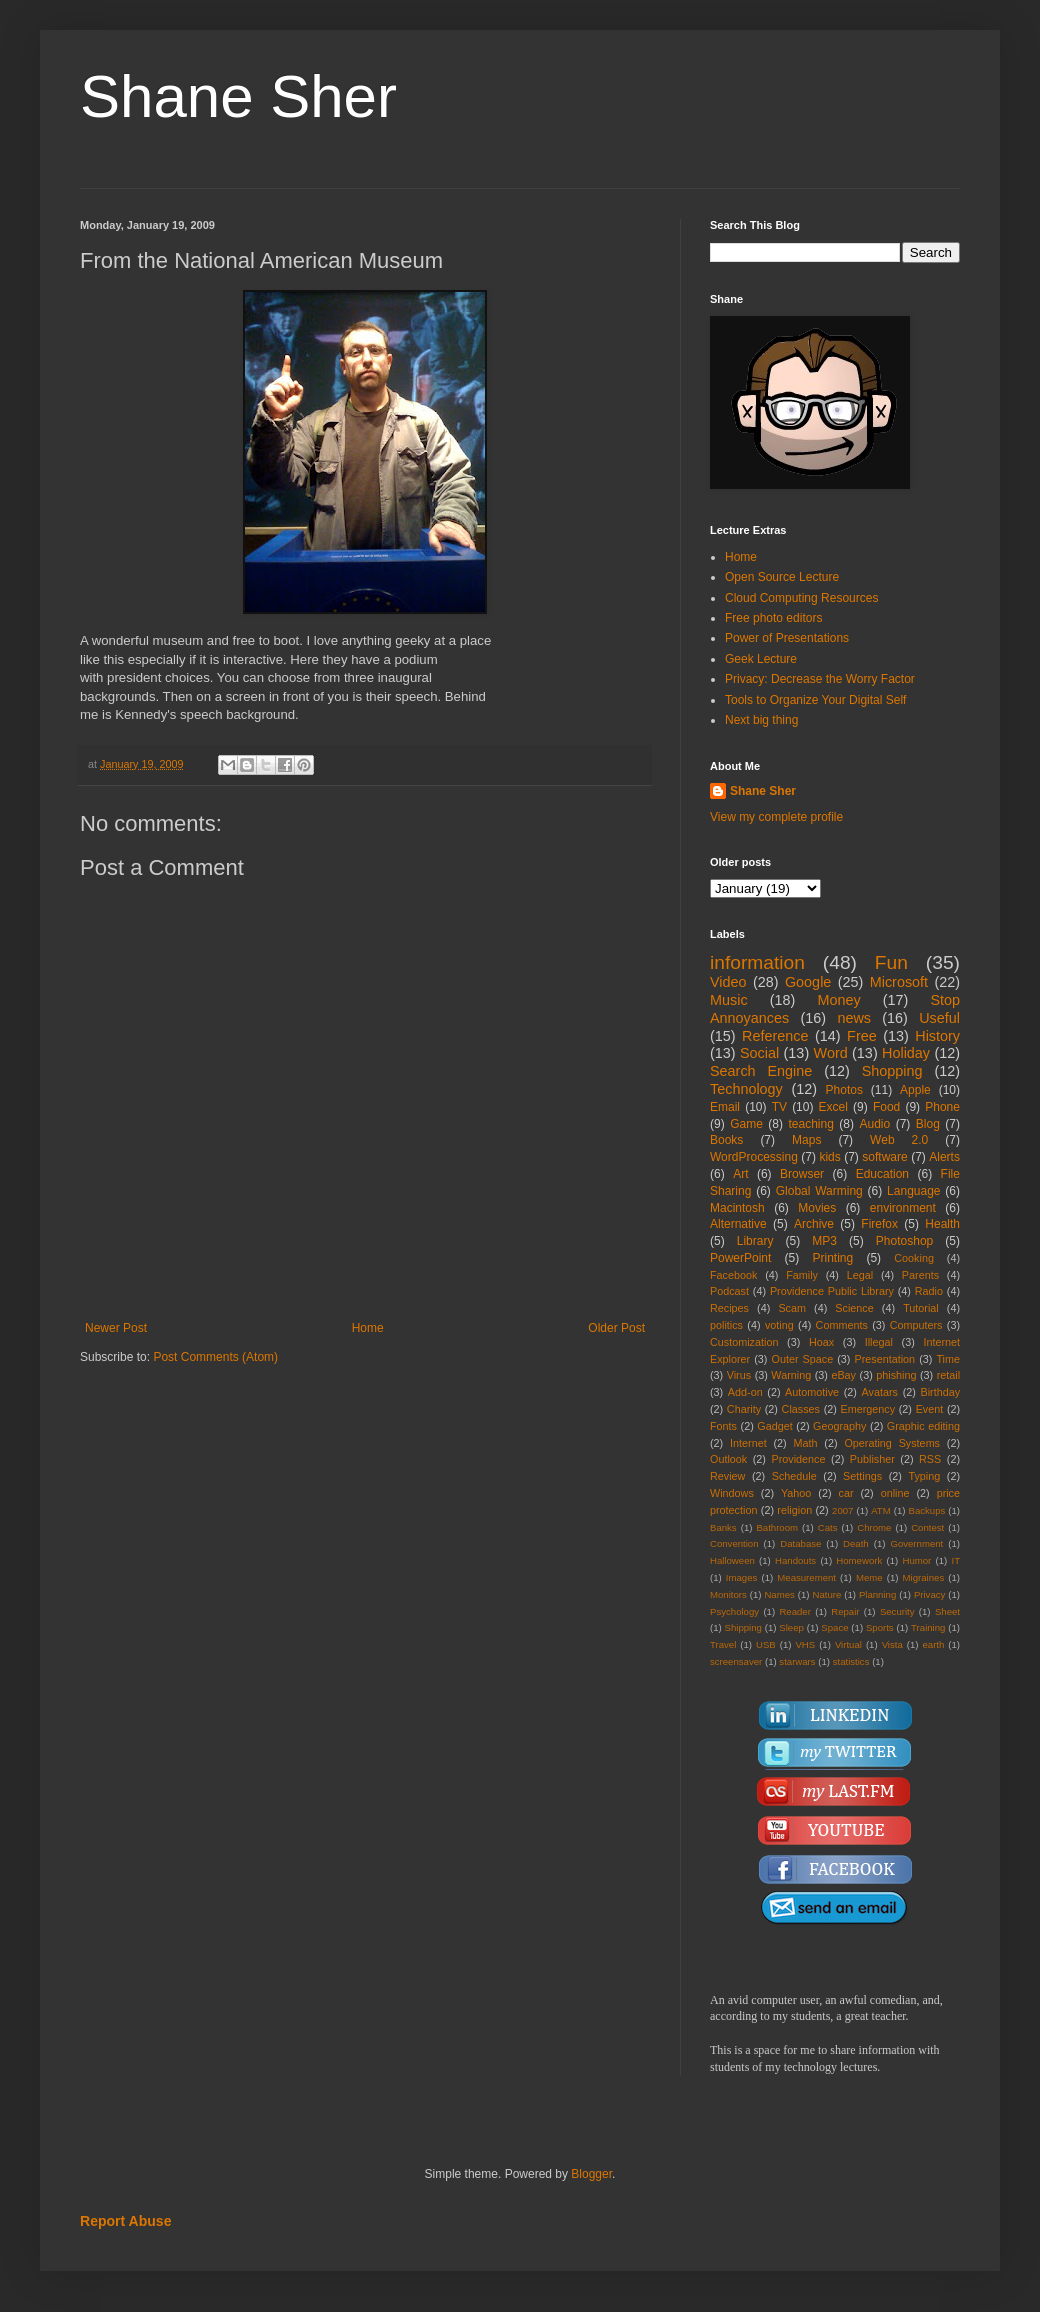  I want to click on Humor, so click(916, 1560).